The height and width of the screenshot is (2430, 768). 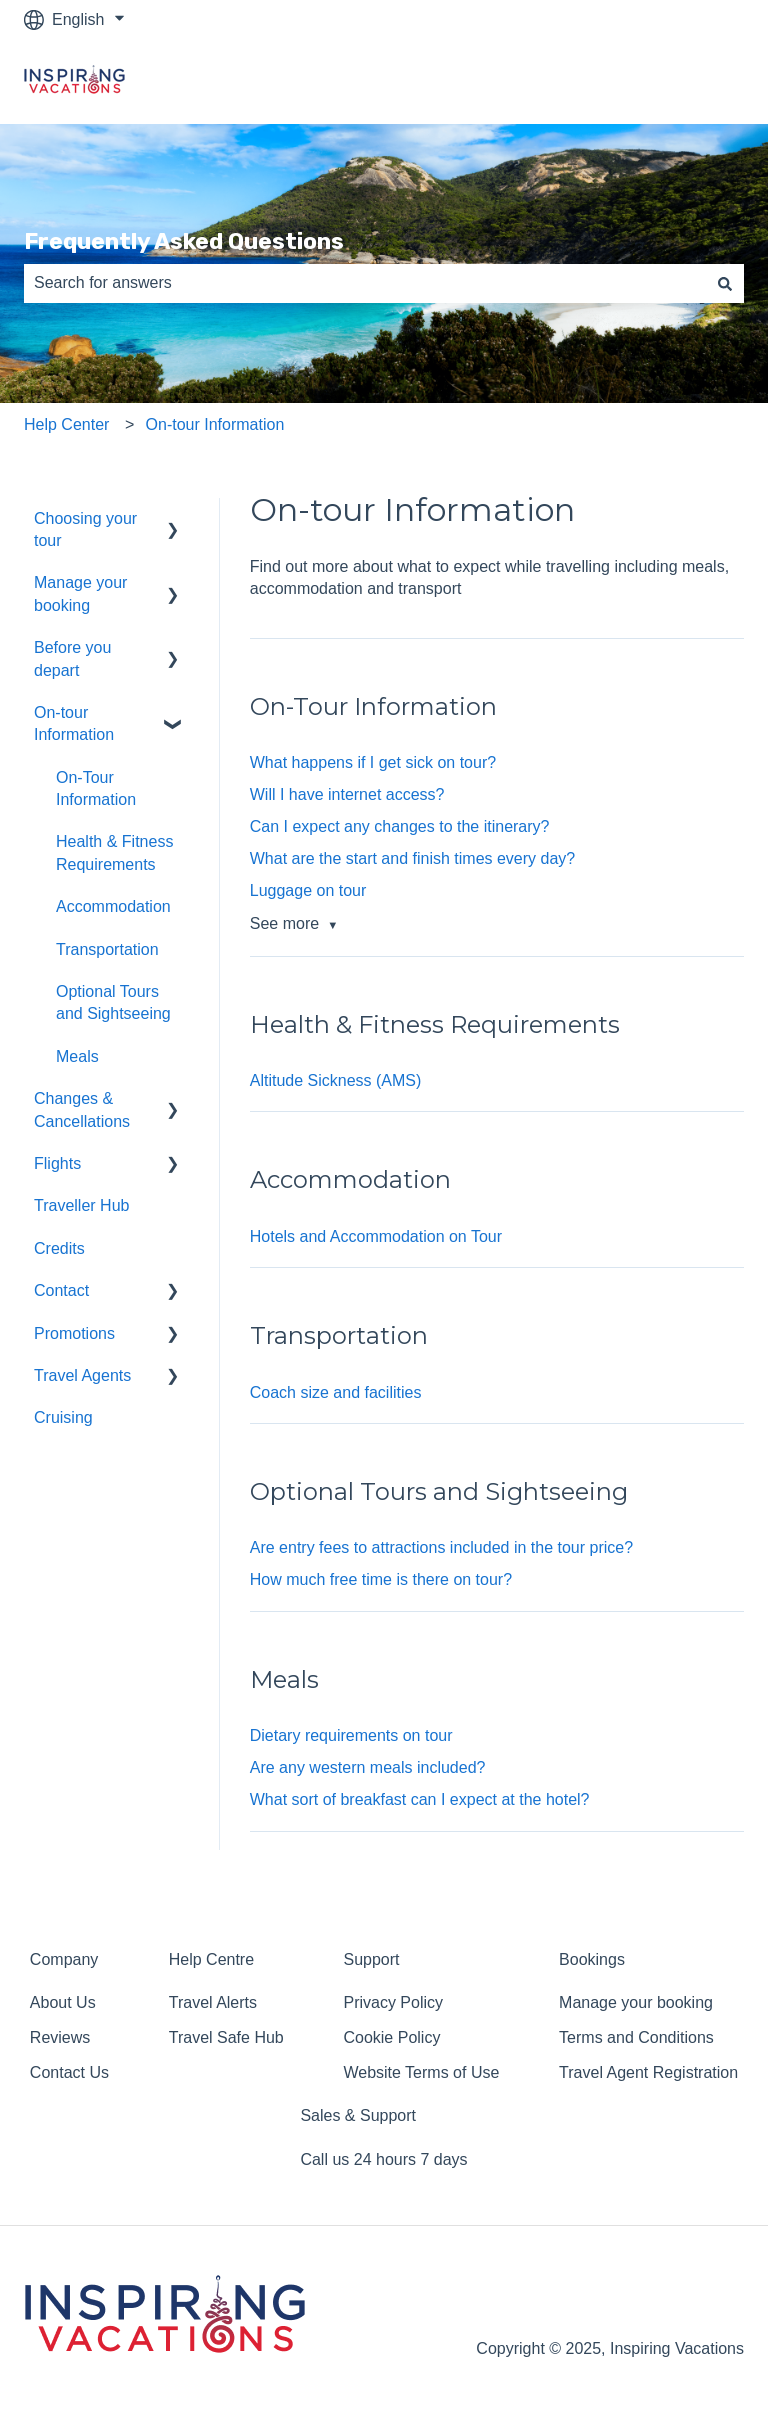 What do you see at coordinates (393, 2002) in the screenshot?
I see `Privacy Policy [menuitem]` at bounding box center [393, 2002].